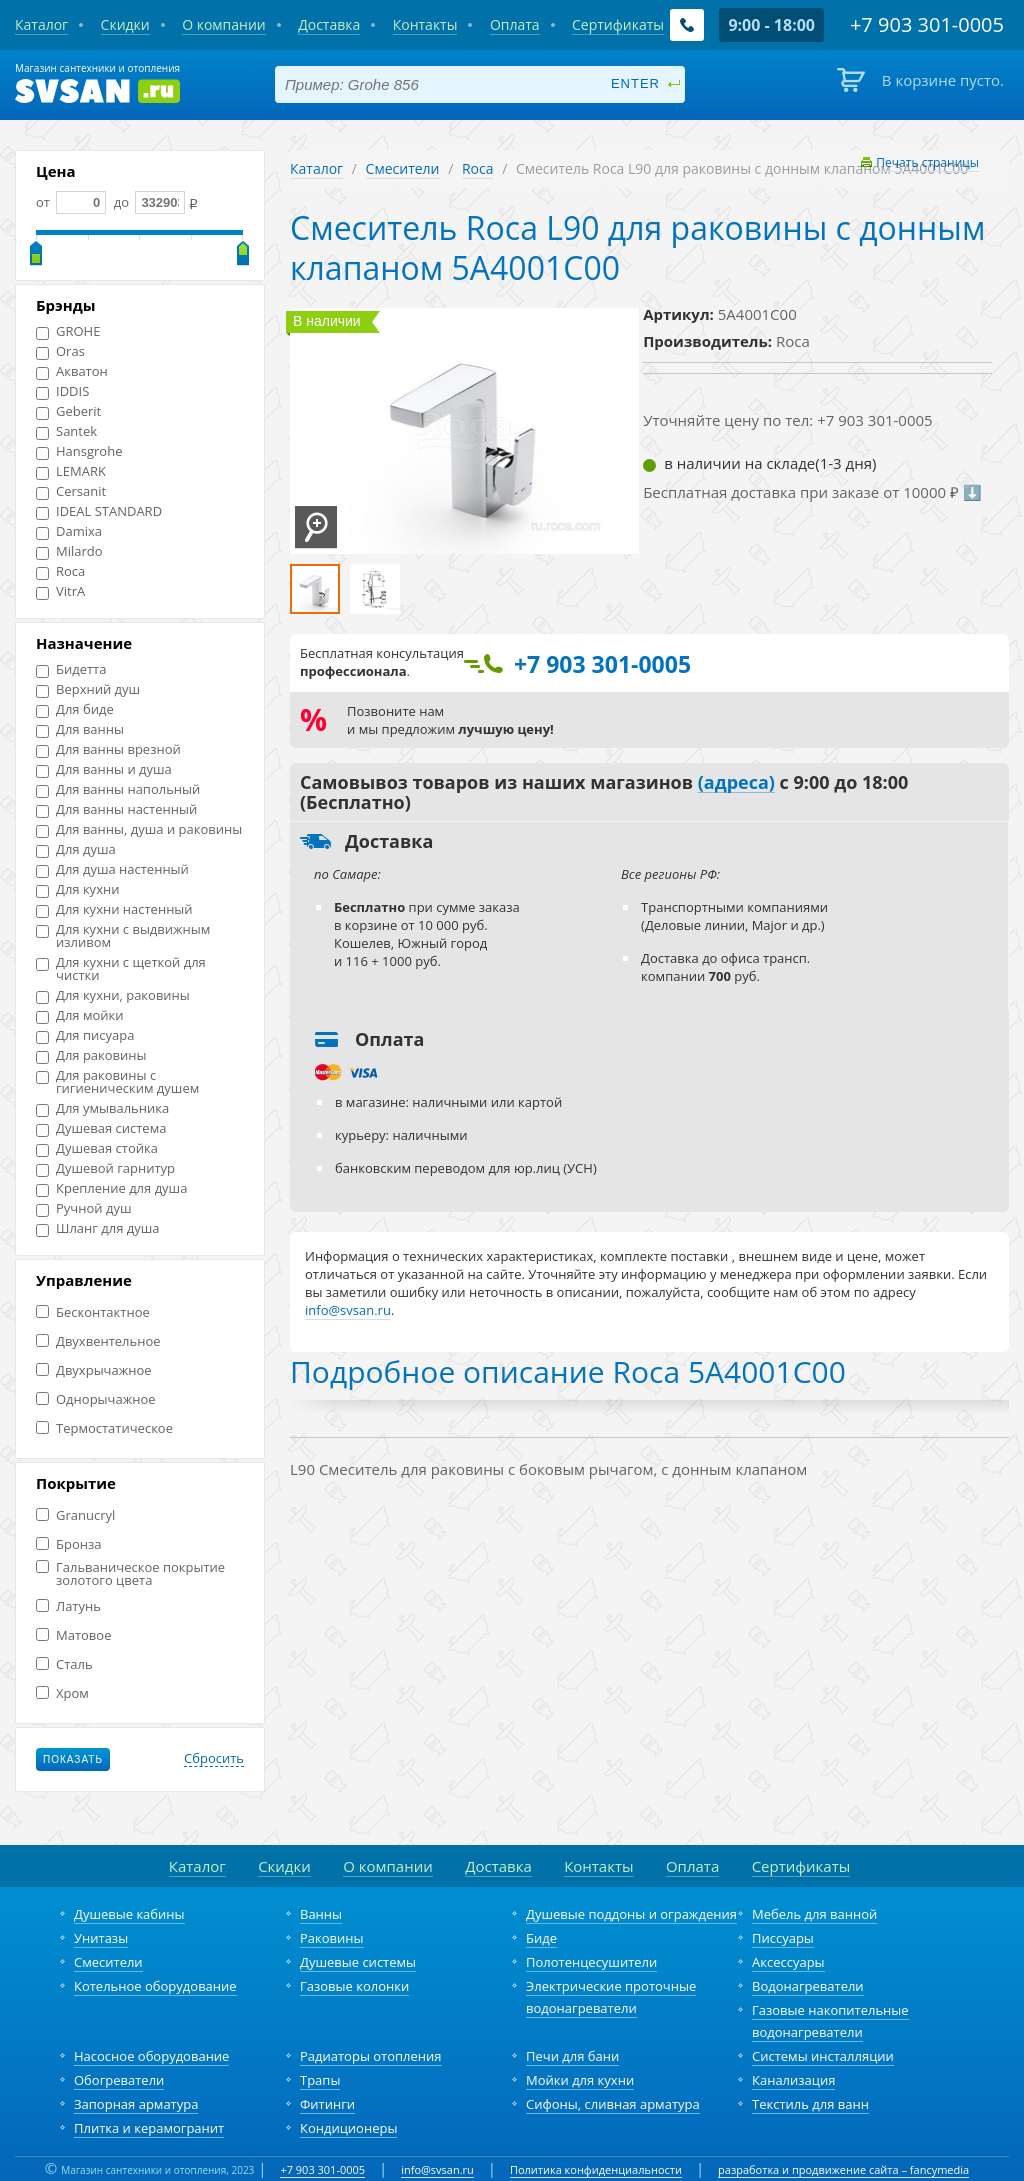 The image size is (1024, 2181). Describe the element at coordinates (71, 669) in the screenshot. I see `Бидетта` at that location.